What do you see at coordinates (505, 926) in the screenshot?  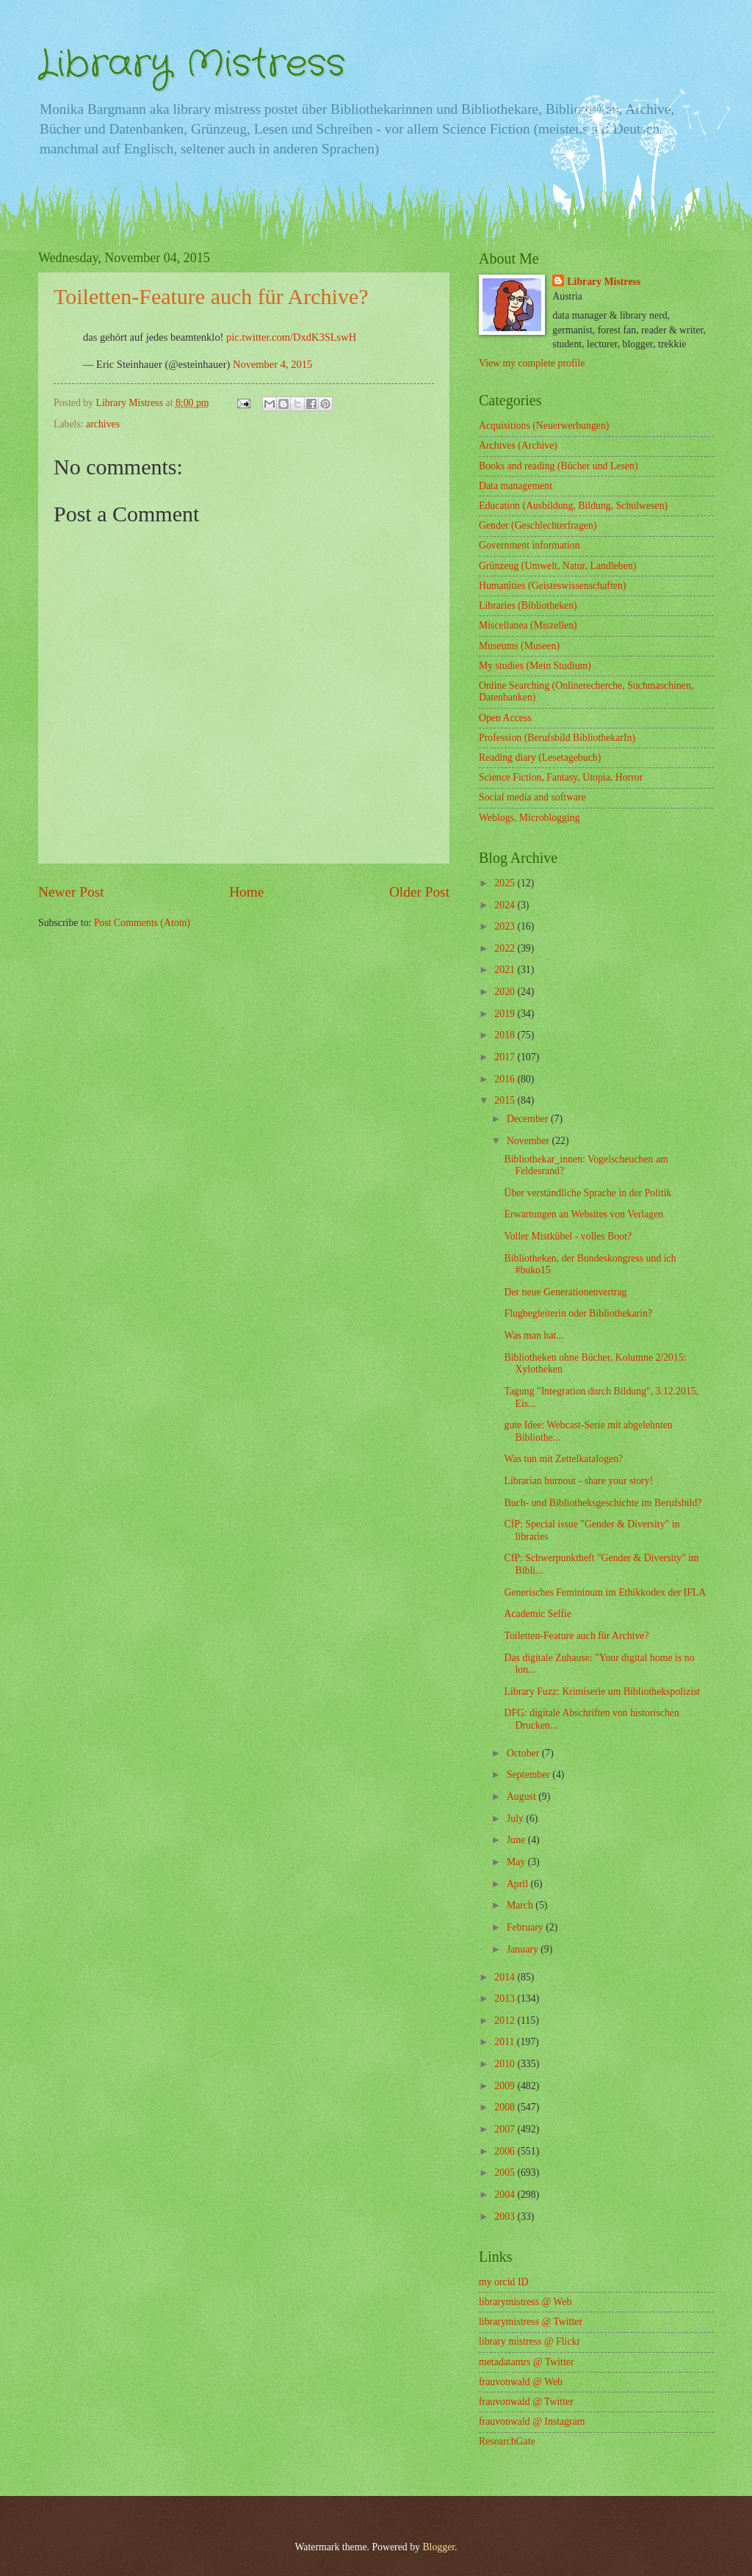 I see `2023` at bounding box center [505, 926].